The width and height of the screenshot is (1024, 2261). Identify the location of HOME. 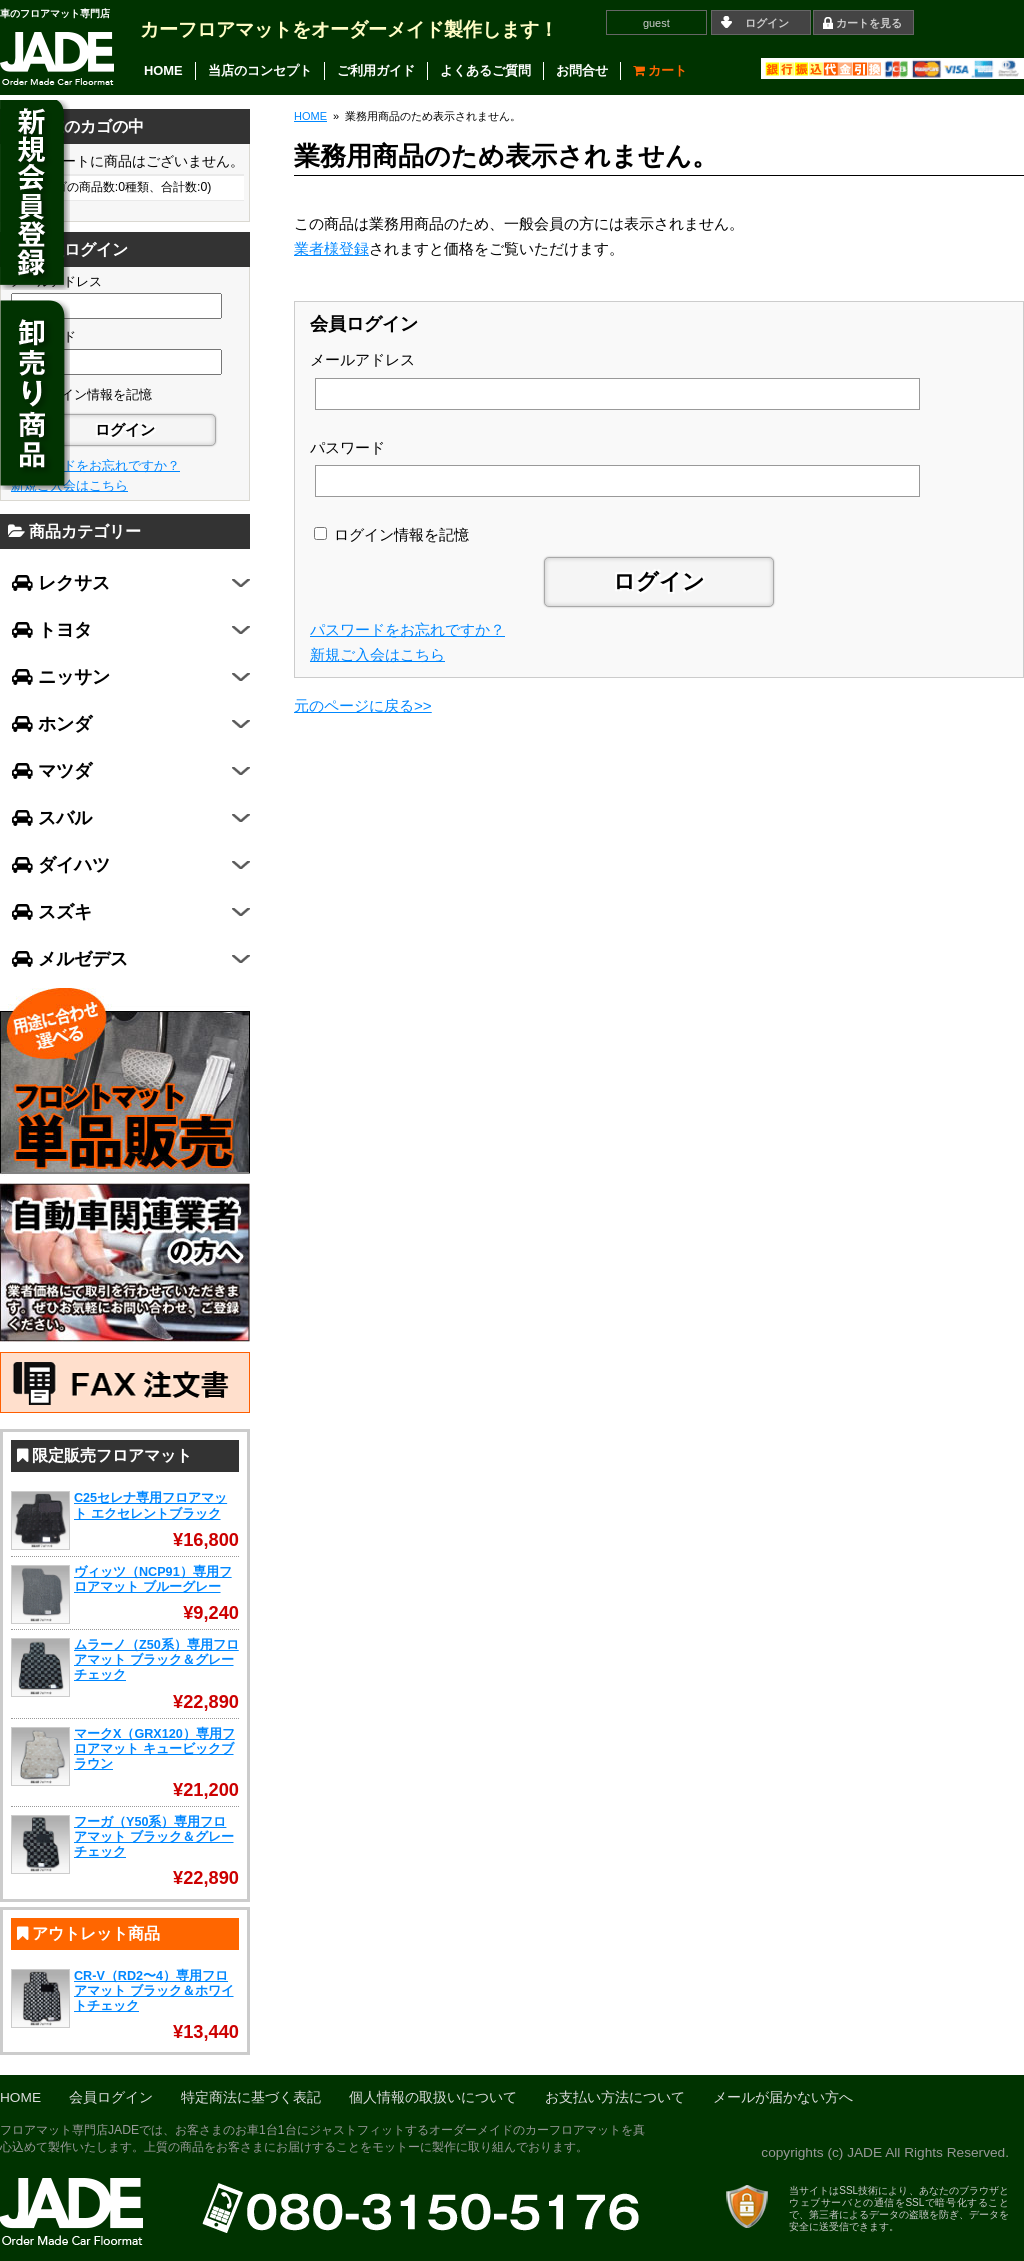
(163, 70).